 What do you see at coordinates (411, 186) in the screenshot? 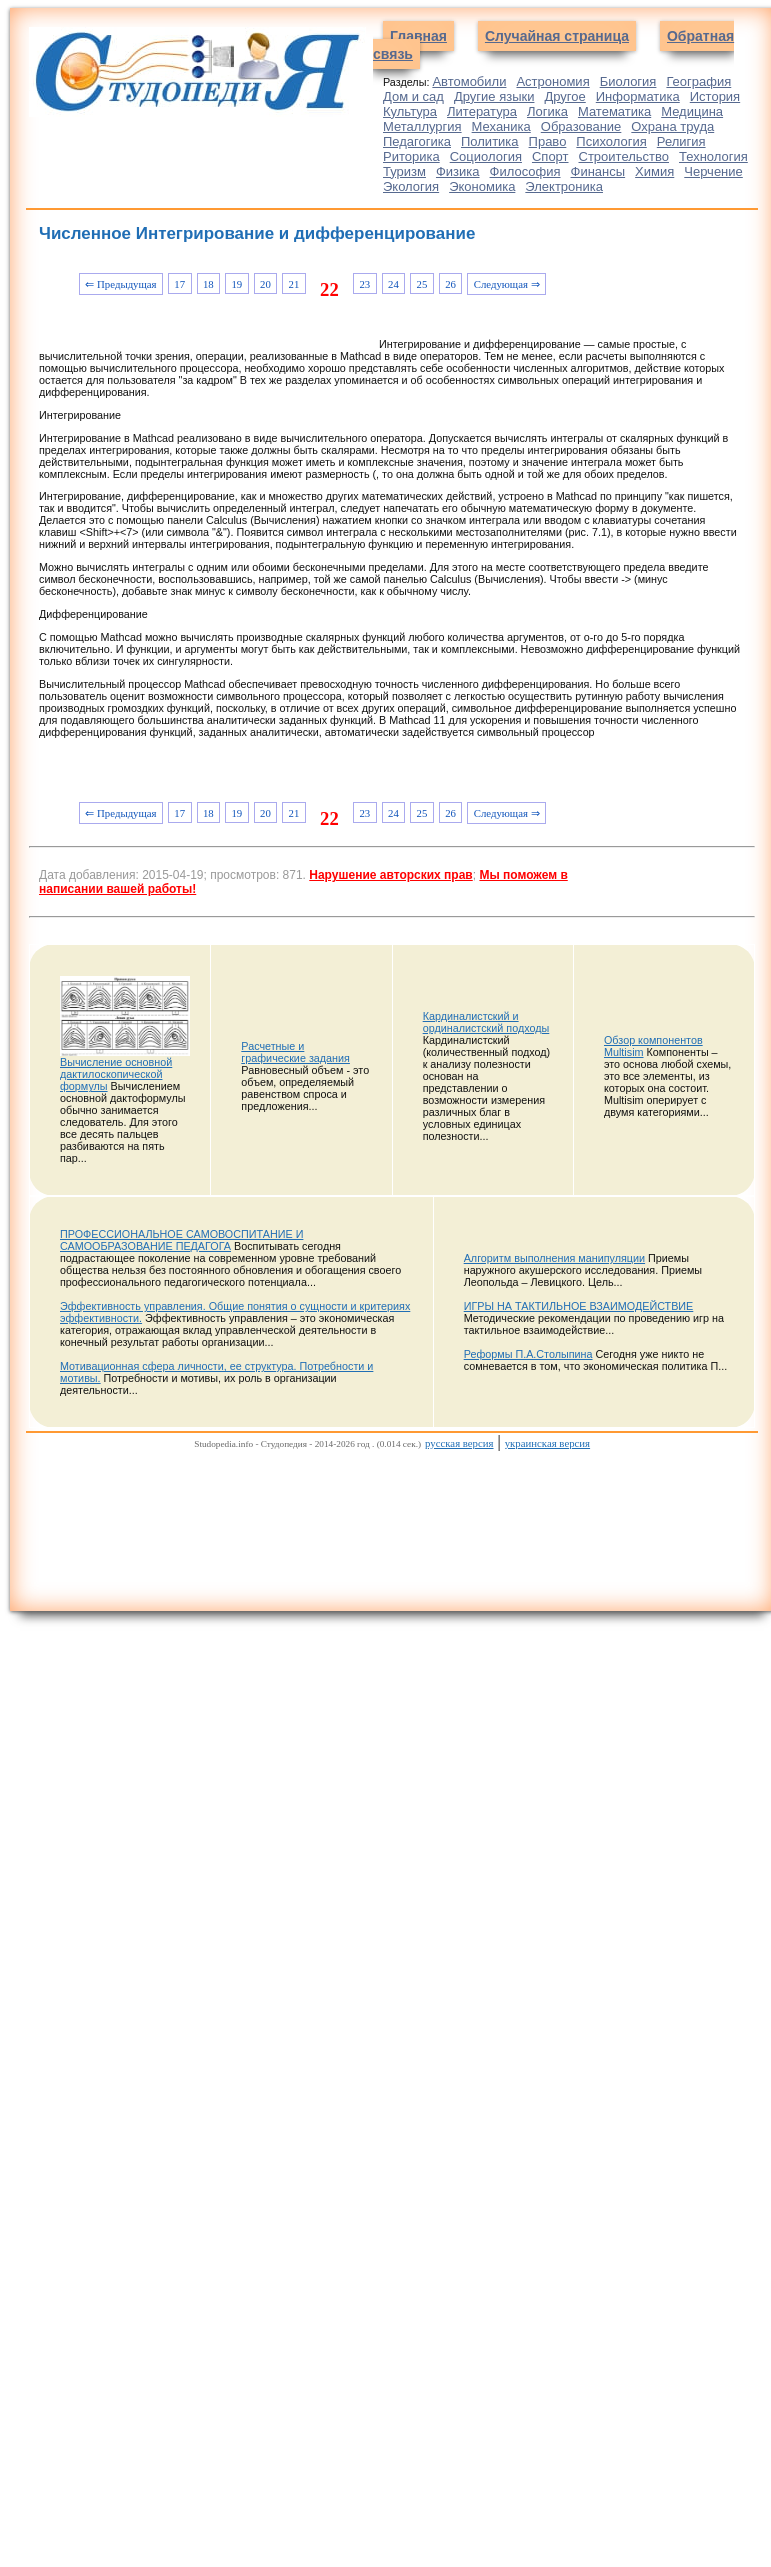
I see `Экология` at bounding box center [411, 186].